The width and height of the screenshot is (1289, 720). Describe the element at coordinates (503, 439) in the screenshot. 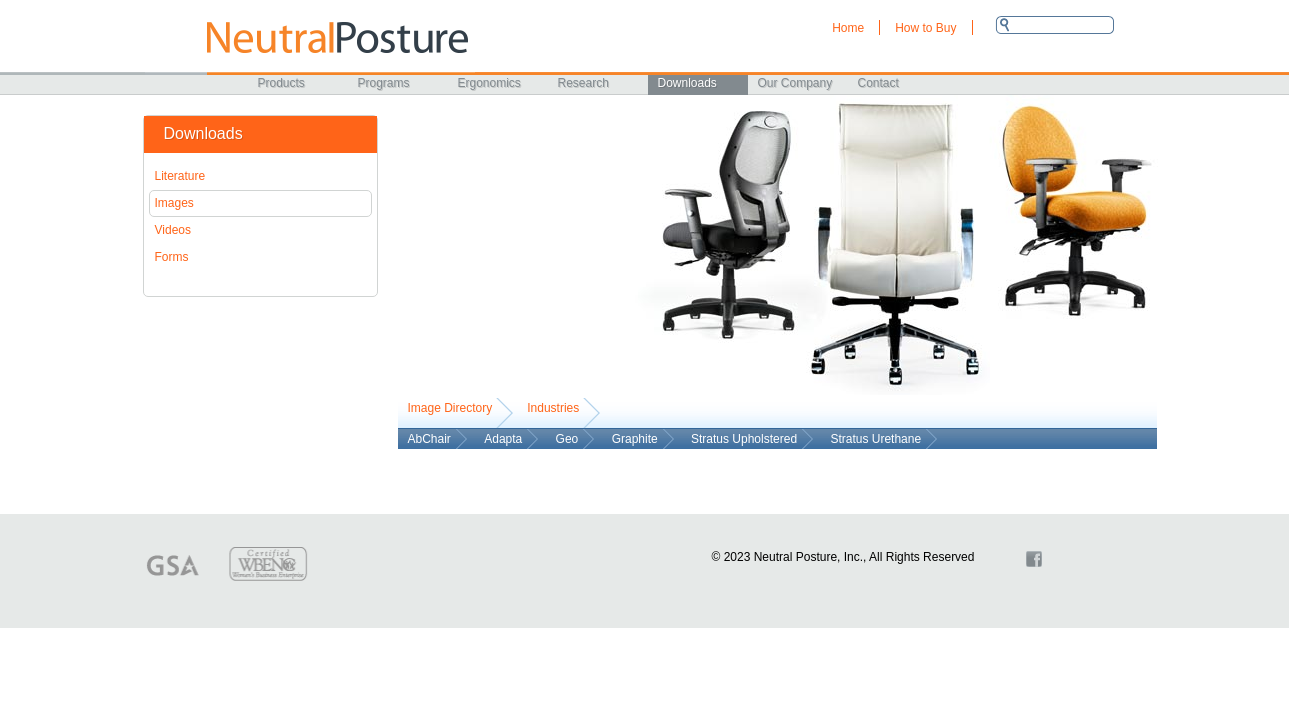

I see `Adapta` at that location.